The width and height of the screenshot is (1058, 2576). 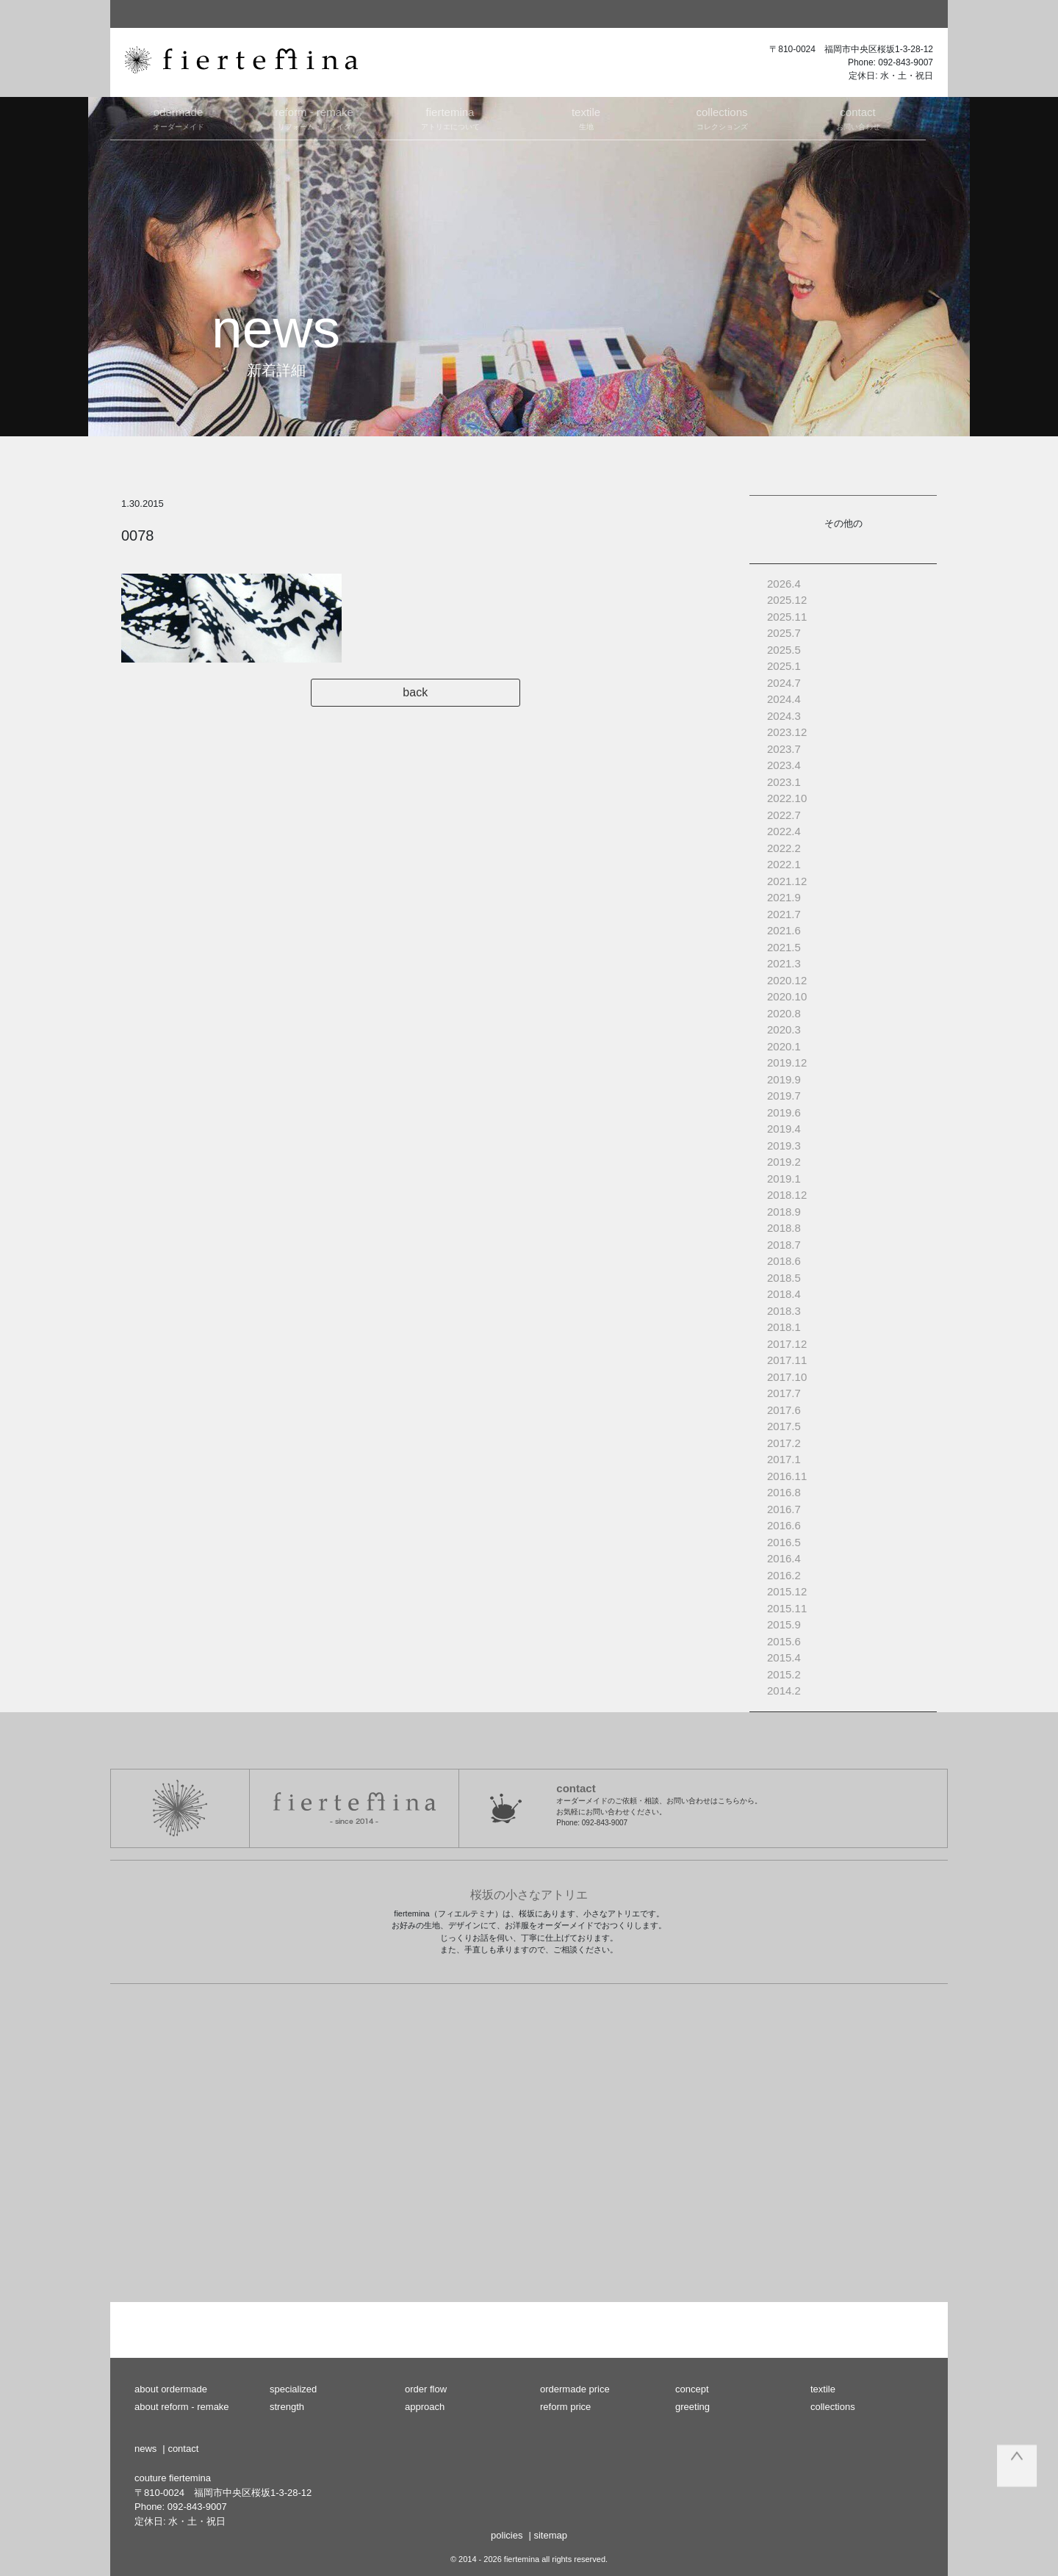 What do you see at coordinates (425, 2406) in the screenshot?
I see `approach` at bounding box center [425, 2406].